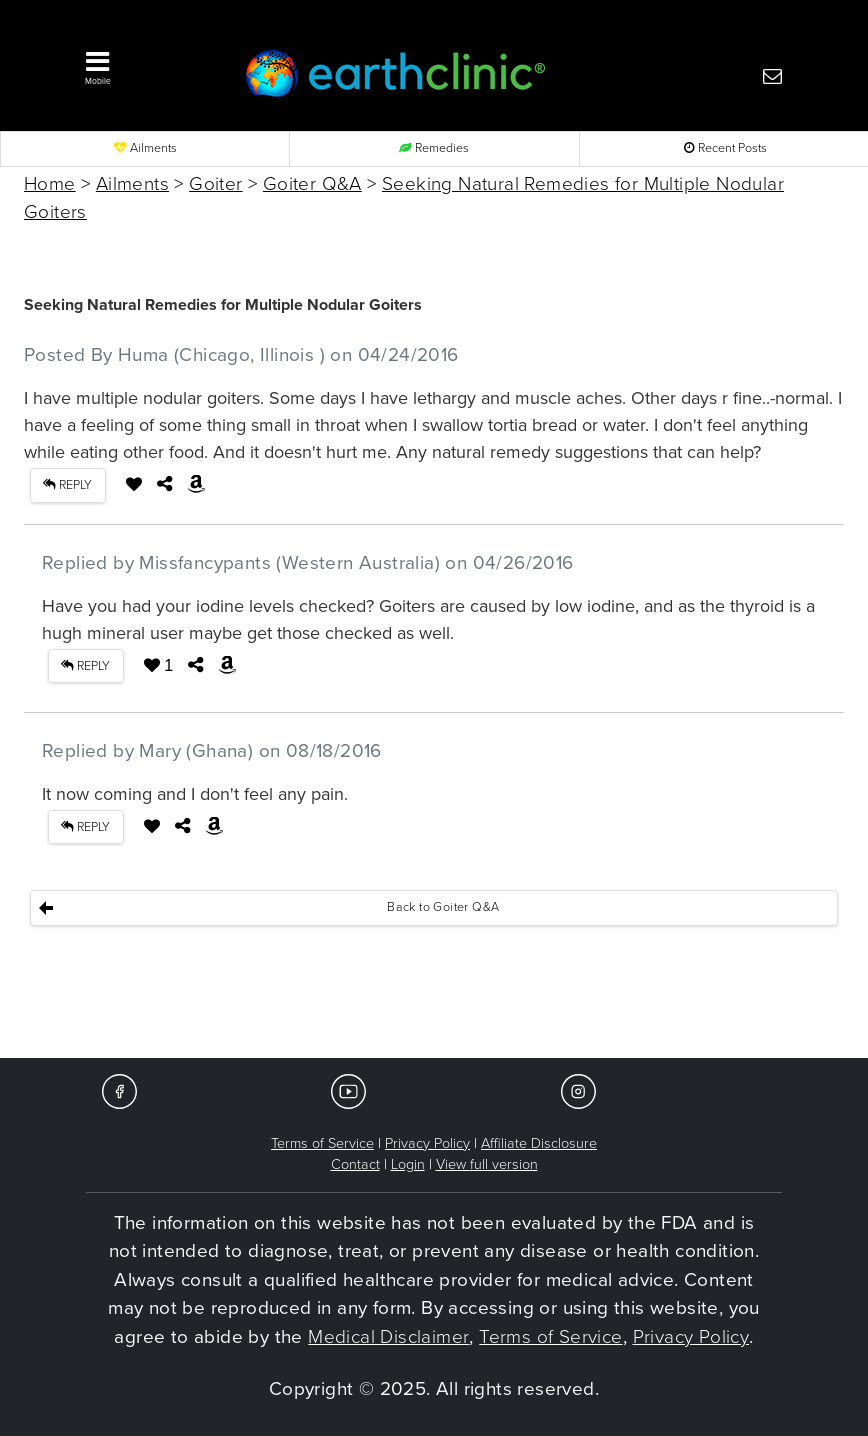 This screenshot has width=868, height=1436. What do you see at coordinates (50, 184) in the screenshot?
I see `Home` at bounding box center [50, 184].